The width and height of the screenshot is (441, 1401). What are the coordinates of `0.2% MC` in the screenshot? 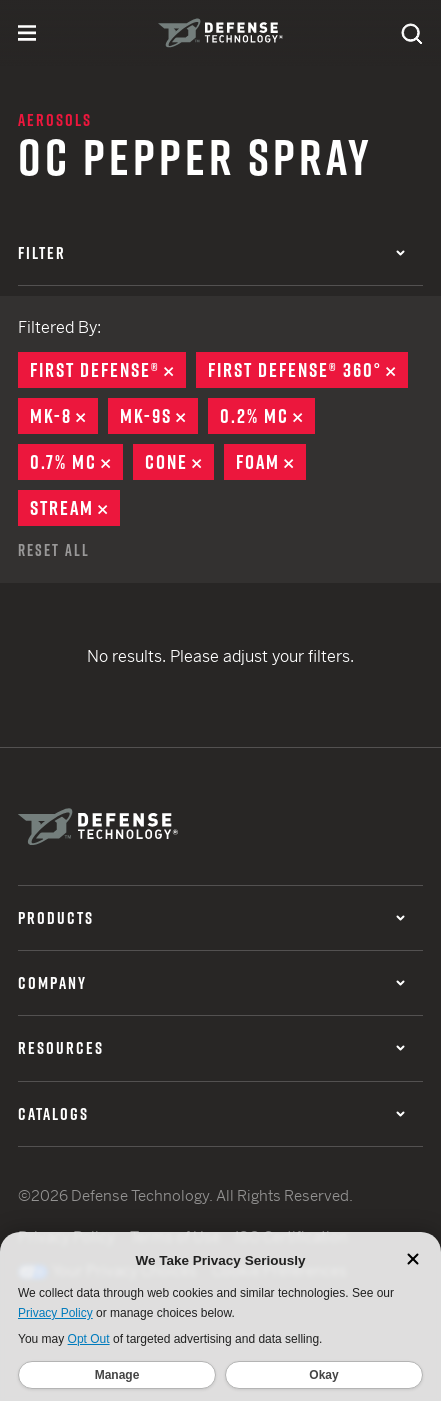 It's located at (267, 416).